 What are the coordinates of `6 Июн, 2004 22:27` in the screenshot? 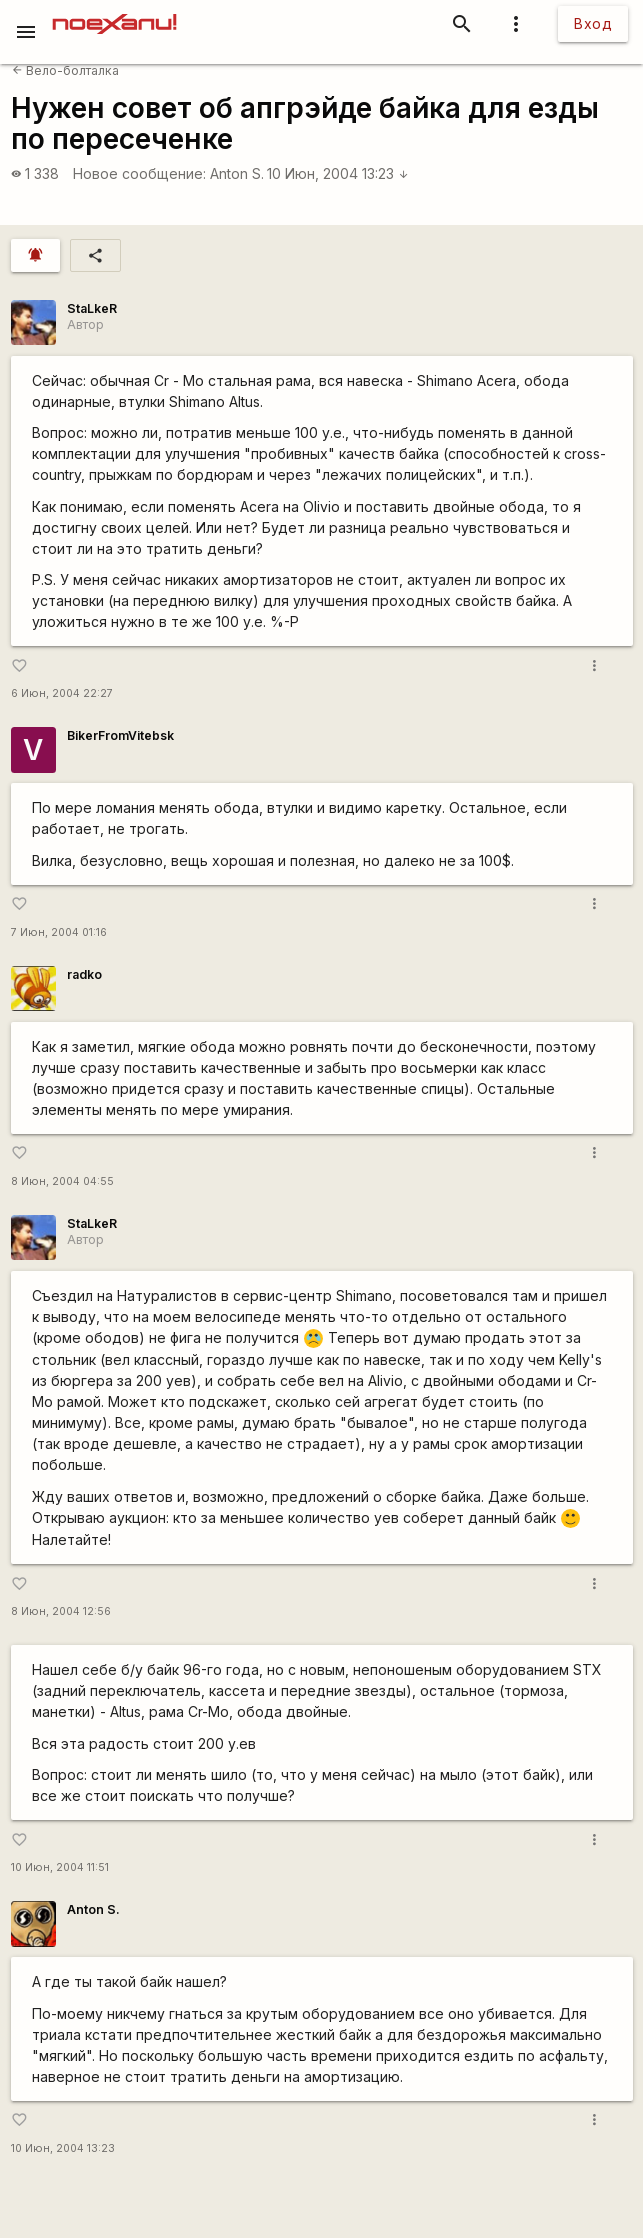 It's located at (62, 693).